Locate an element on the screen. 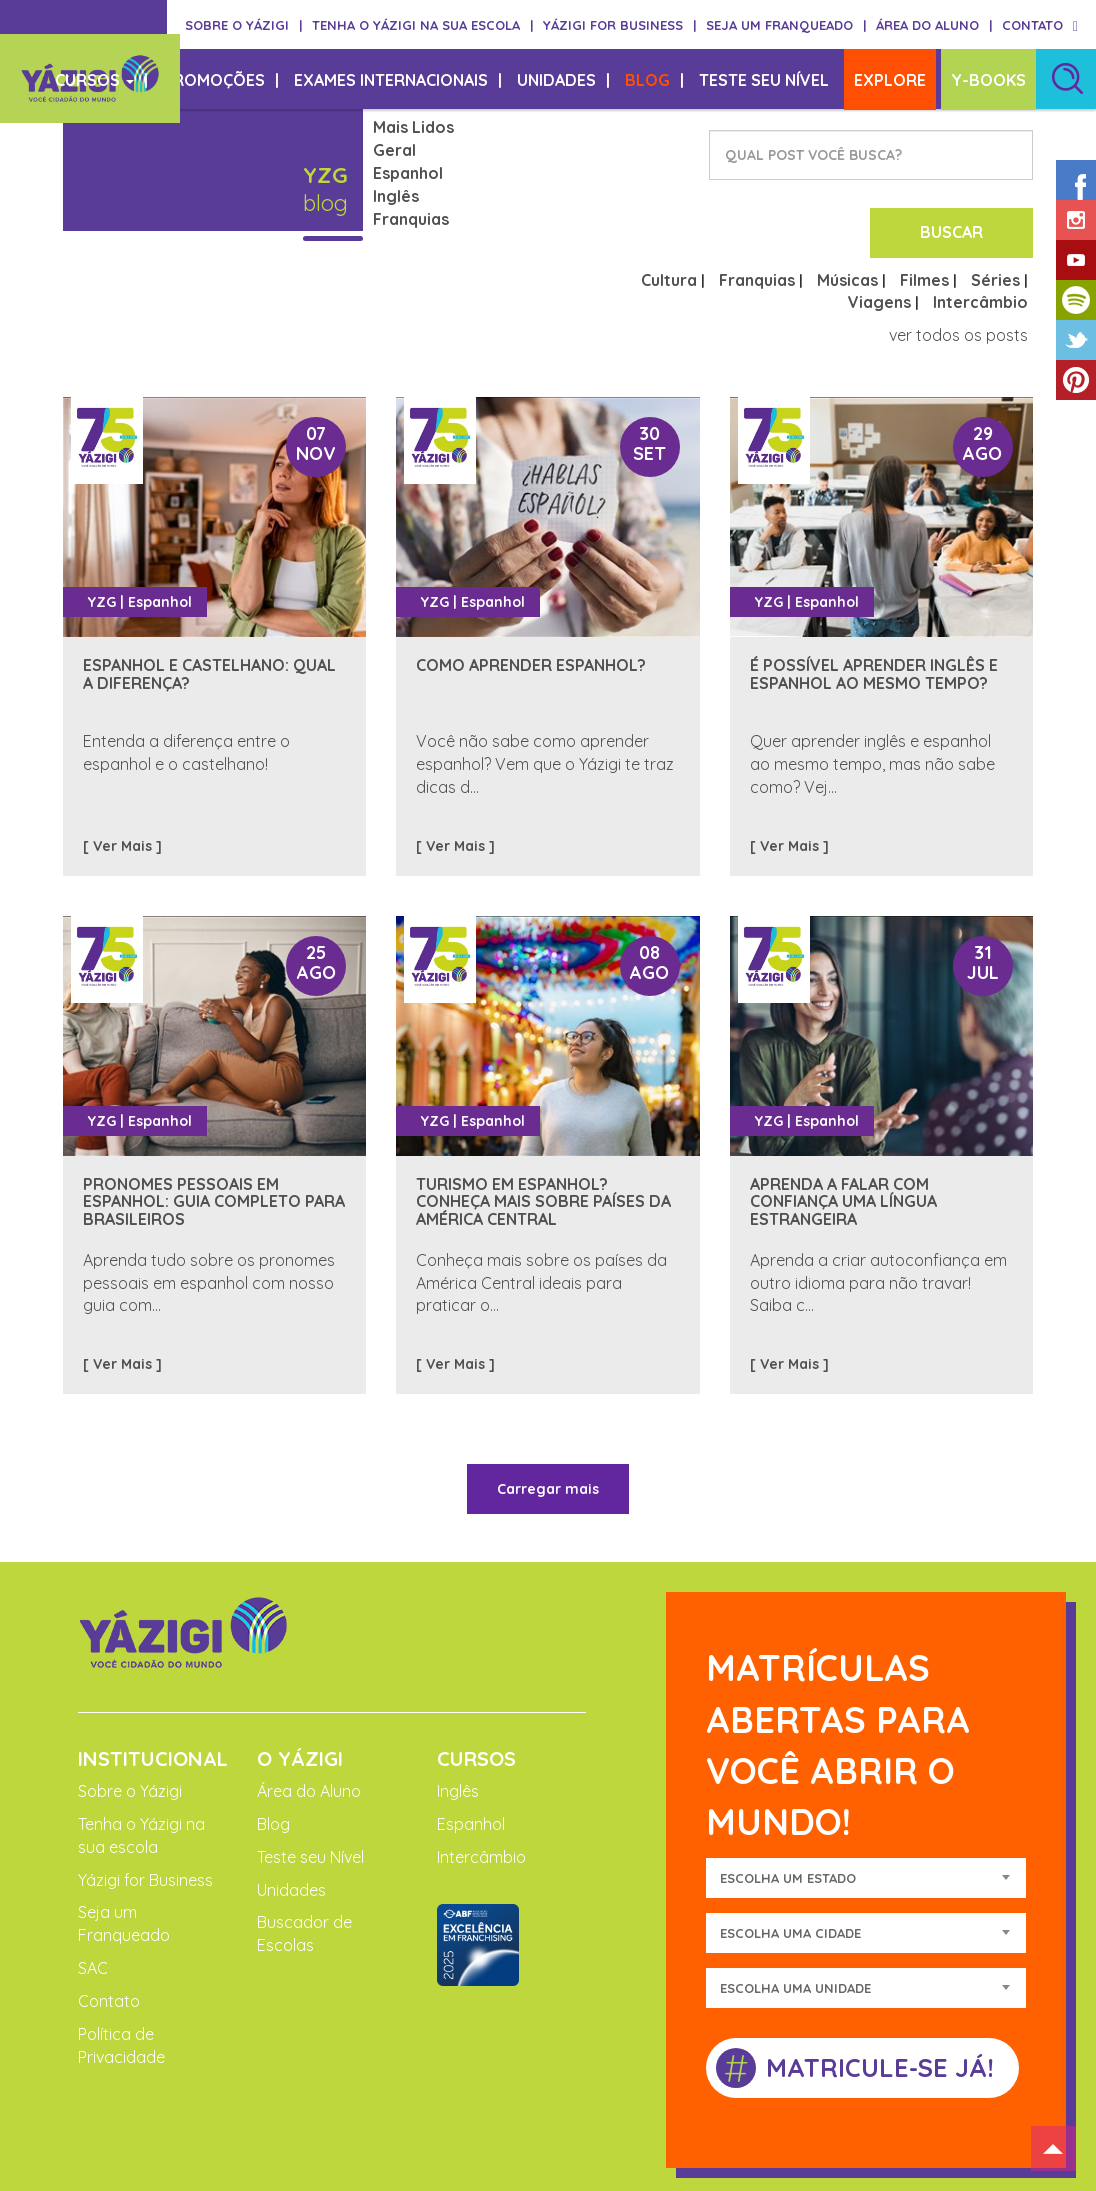 This screenshot has height=2191, width=1096. Área do Aluno is located at coordinates (309, 1713).